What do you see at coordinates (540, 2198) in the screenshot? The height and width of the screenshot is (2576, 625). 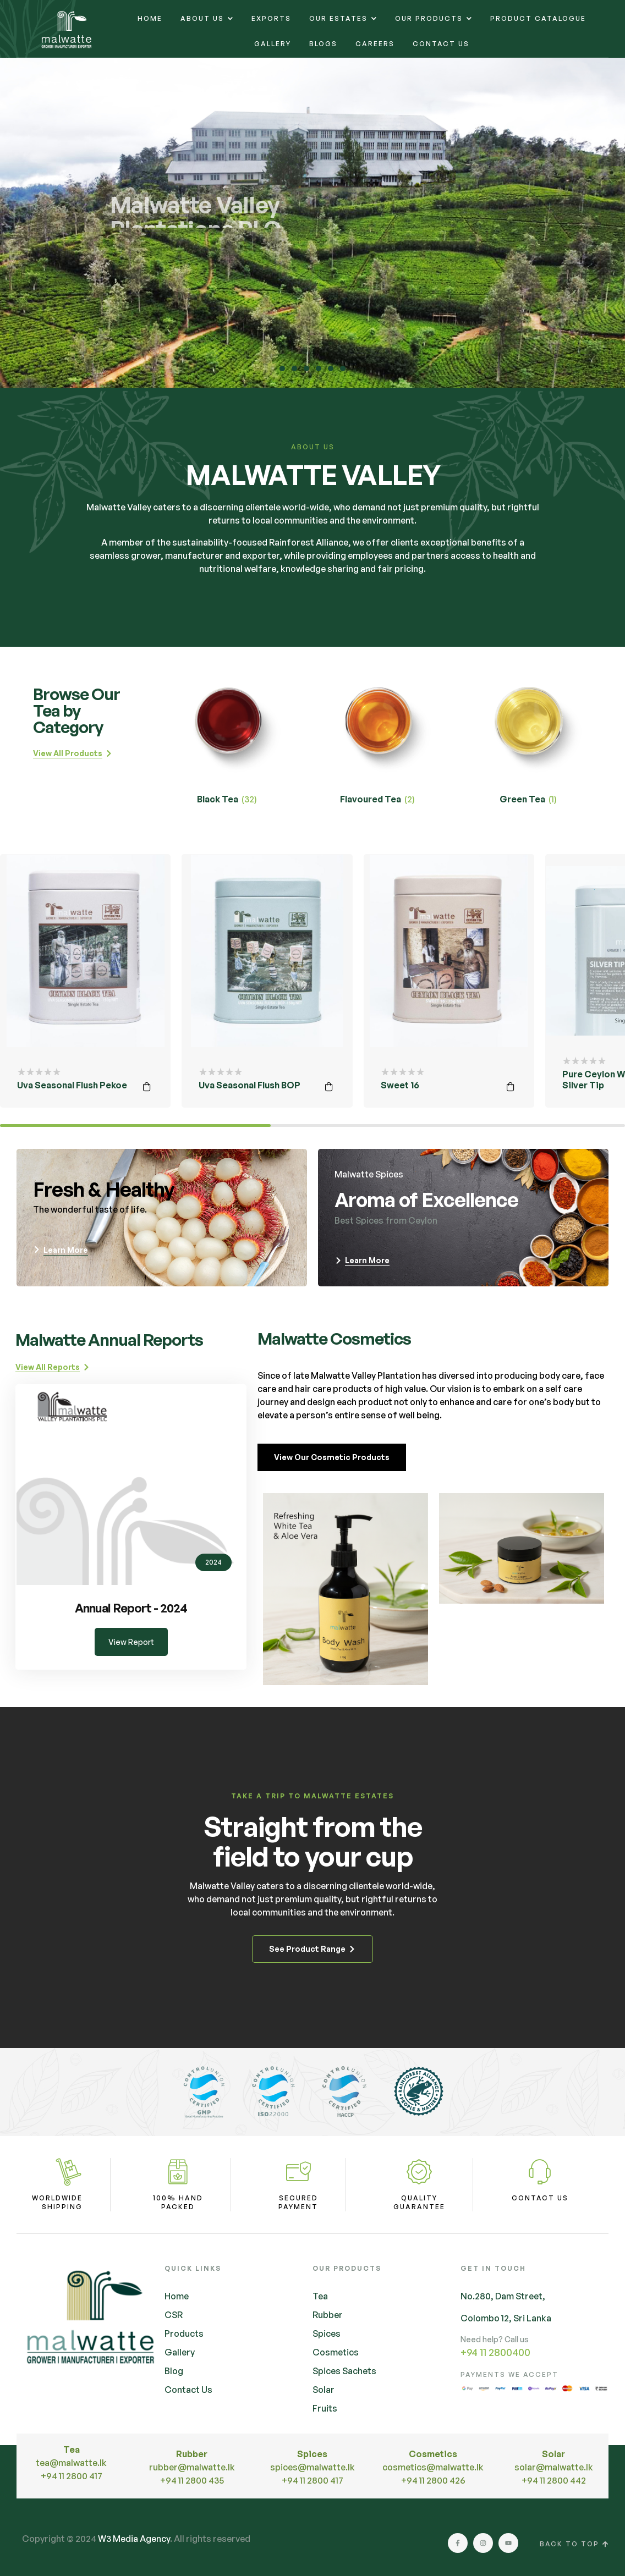 I see `Contact Us` at bounding box center [540, 2198].